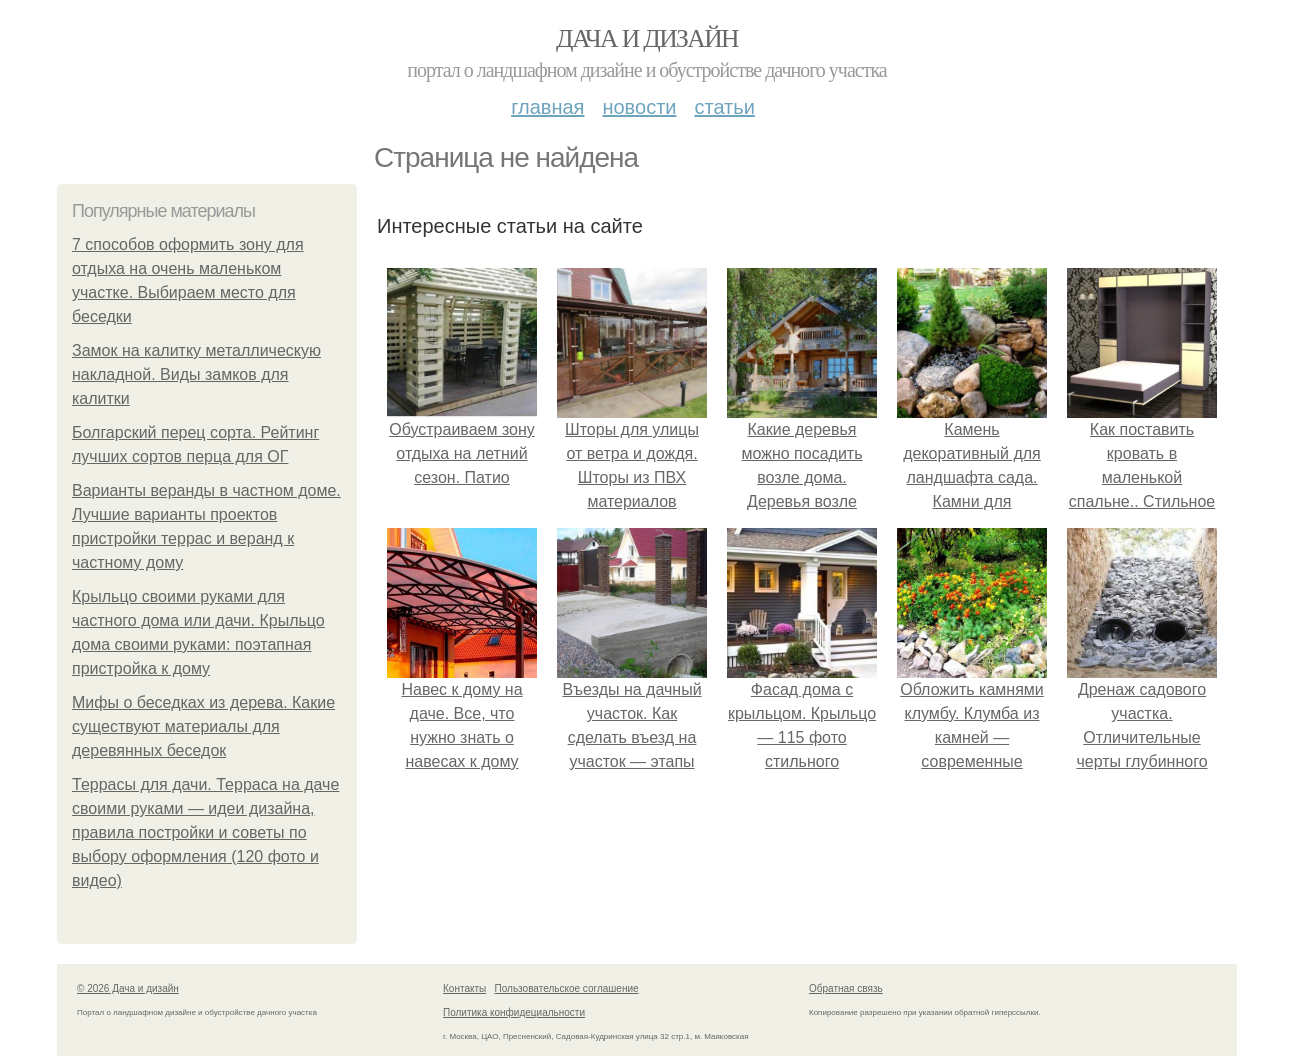 This screenshot has width=1294, height=1056. I want to click on Новости, so click(639, 107).